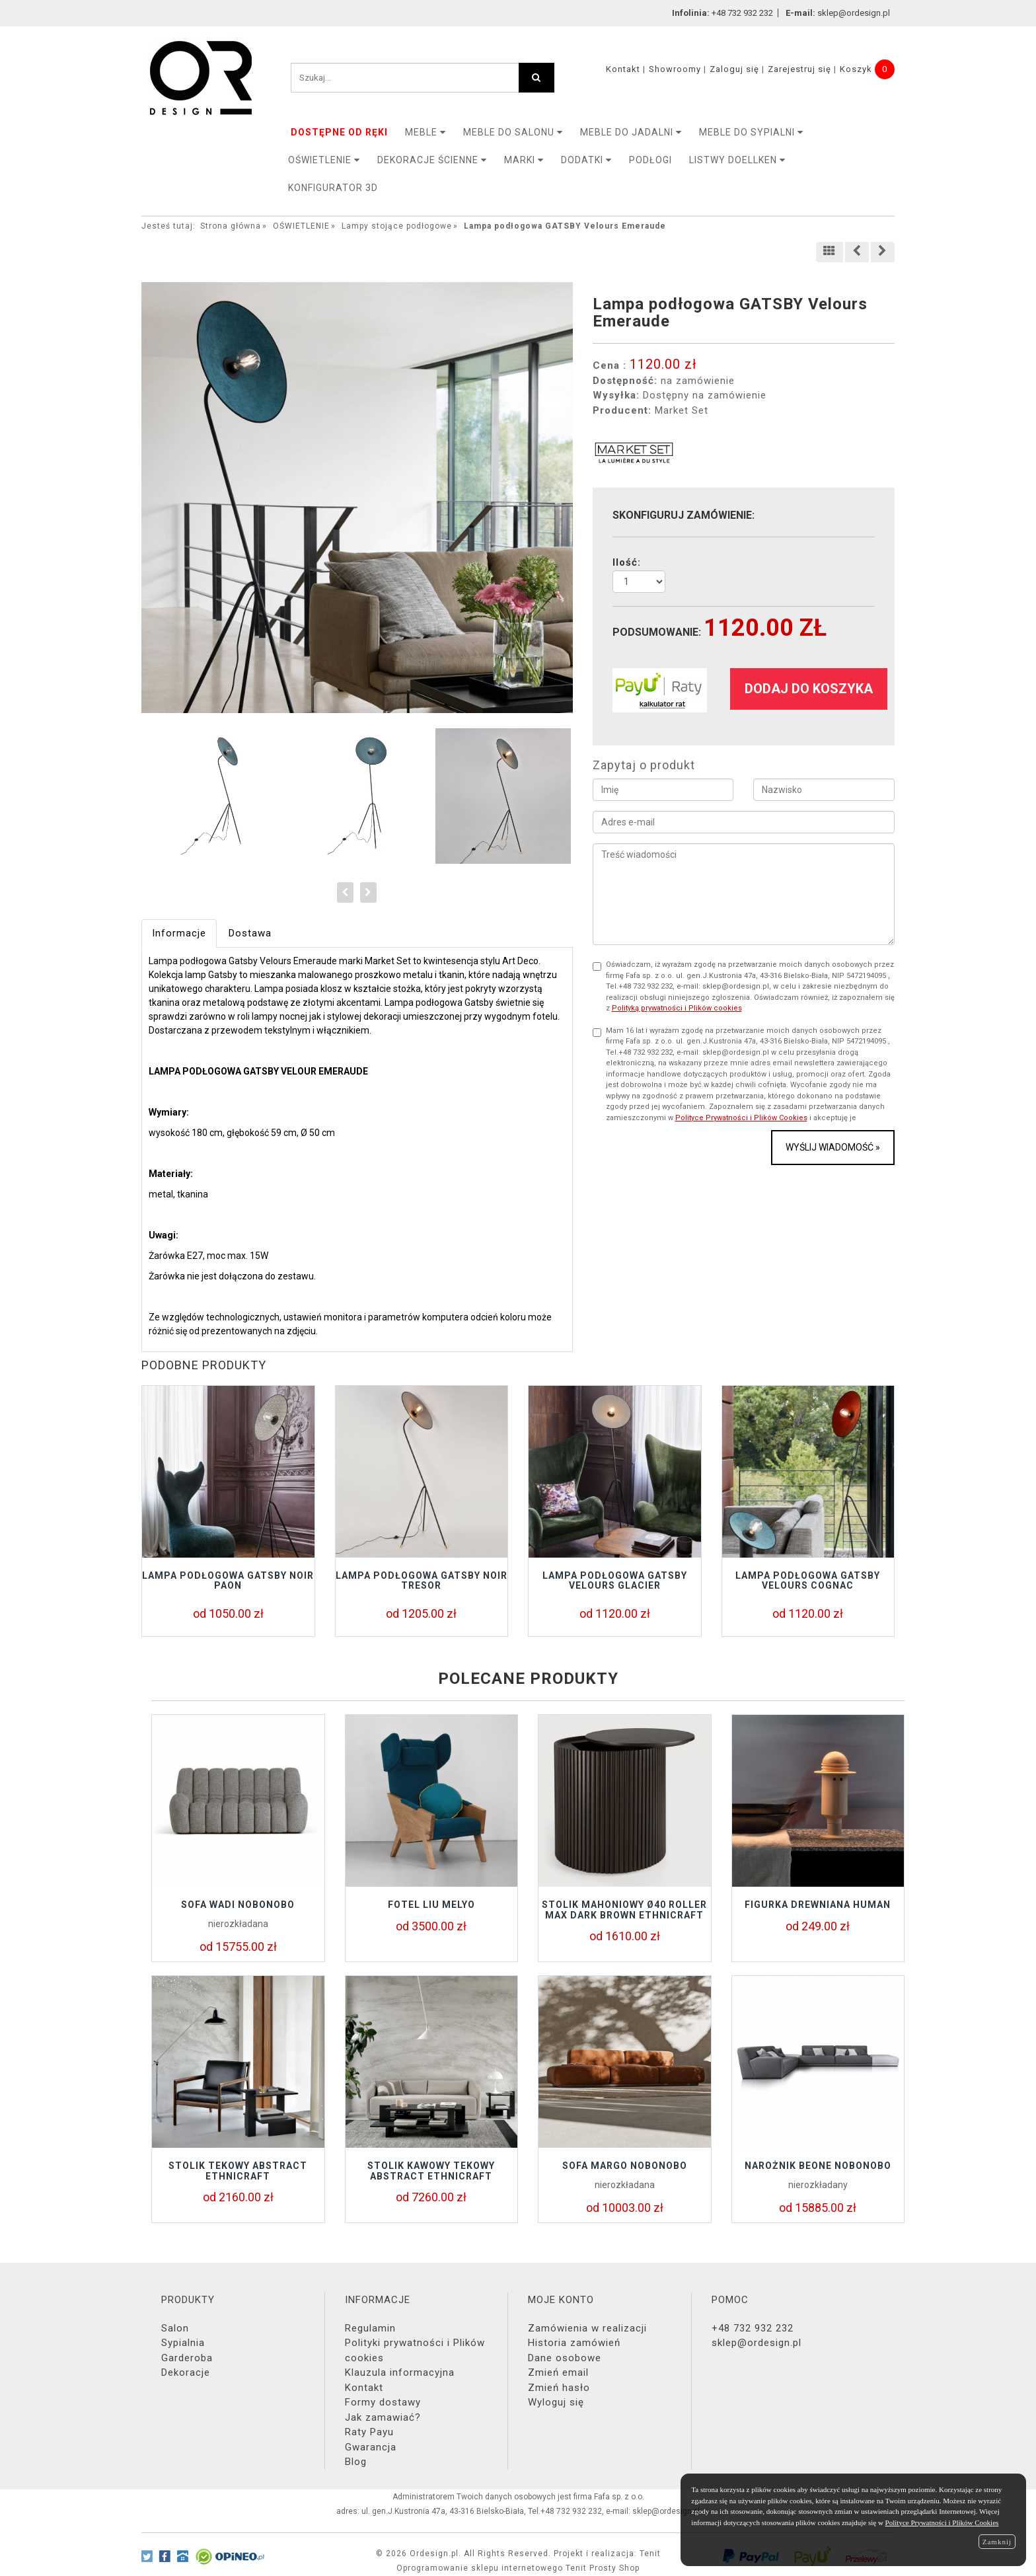 The height and width of the screenshot is (2576, 1036). Describe the element at coordinates (238, 1904) in the screenshot. I see `Sofa Wadi Nobonobo` at that location.